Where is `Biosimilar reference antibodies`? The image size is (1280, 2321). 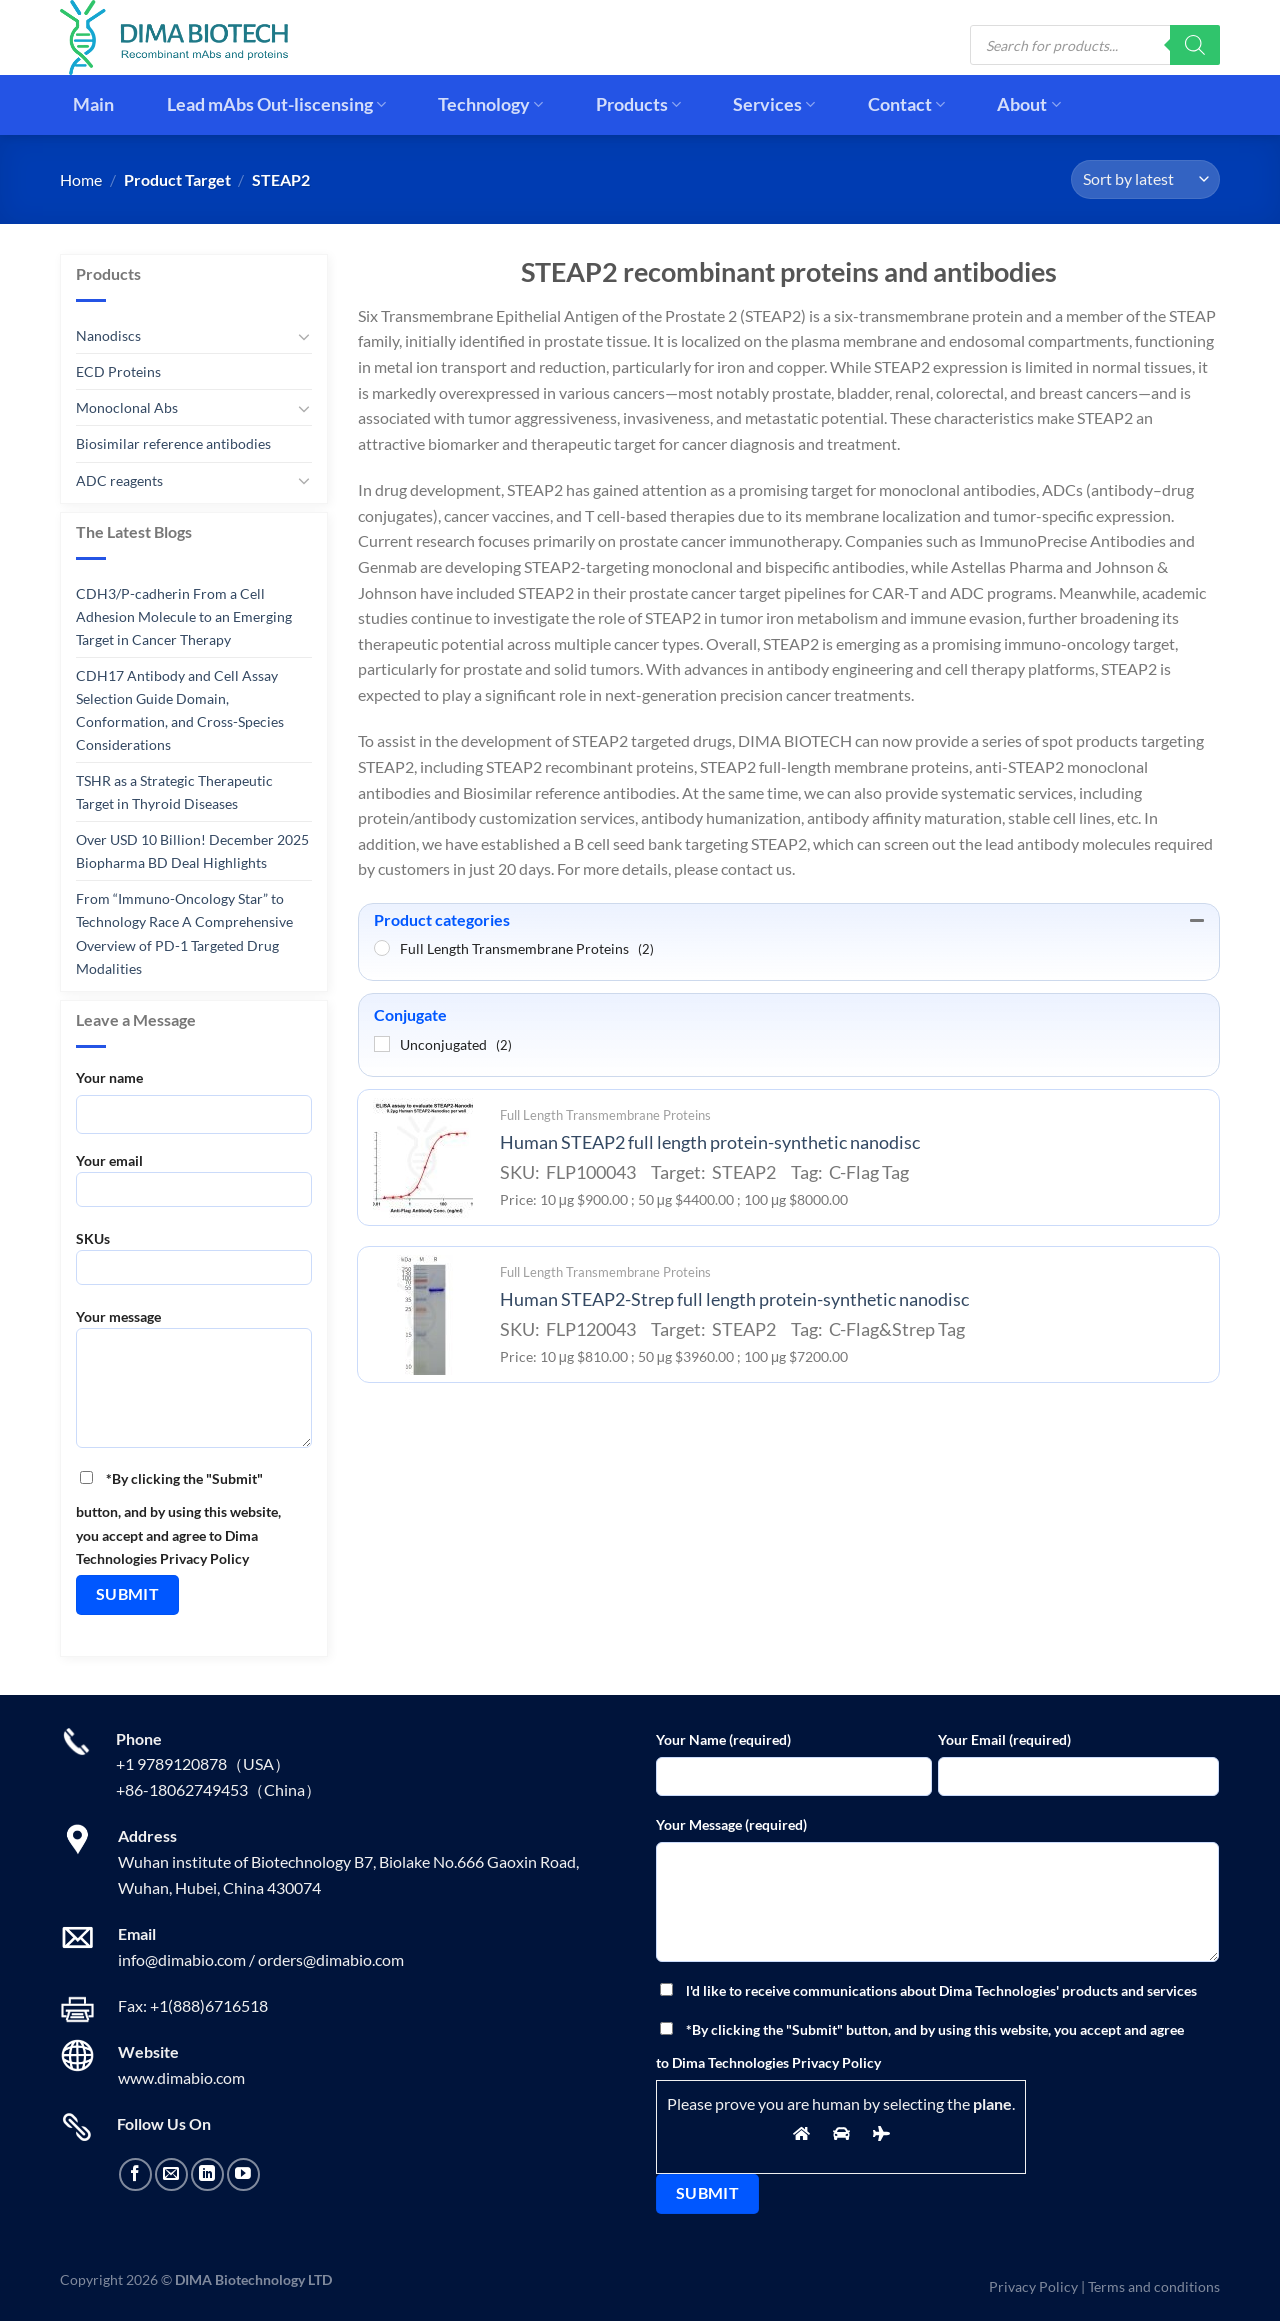 Biosimilar reference antibodies is located at coordinates (173, 443).